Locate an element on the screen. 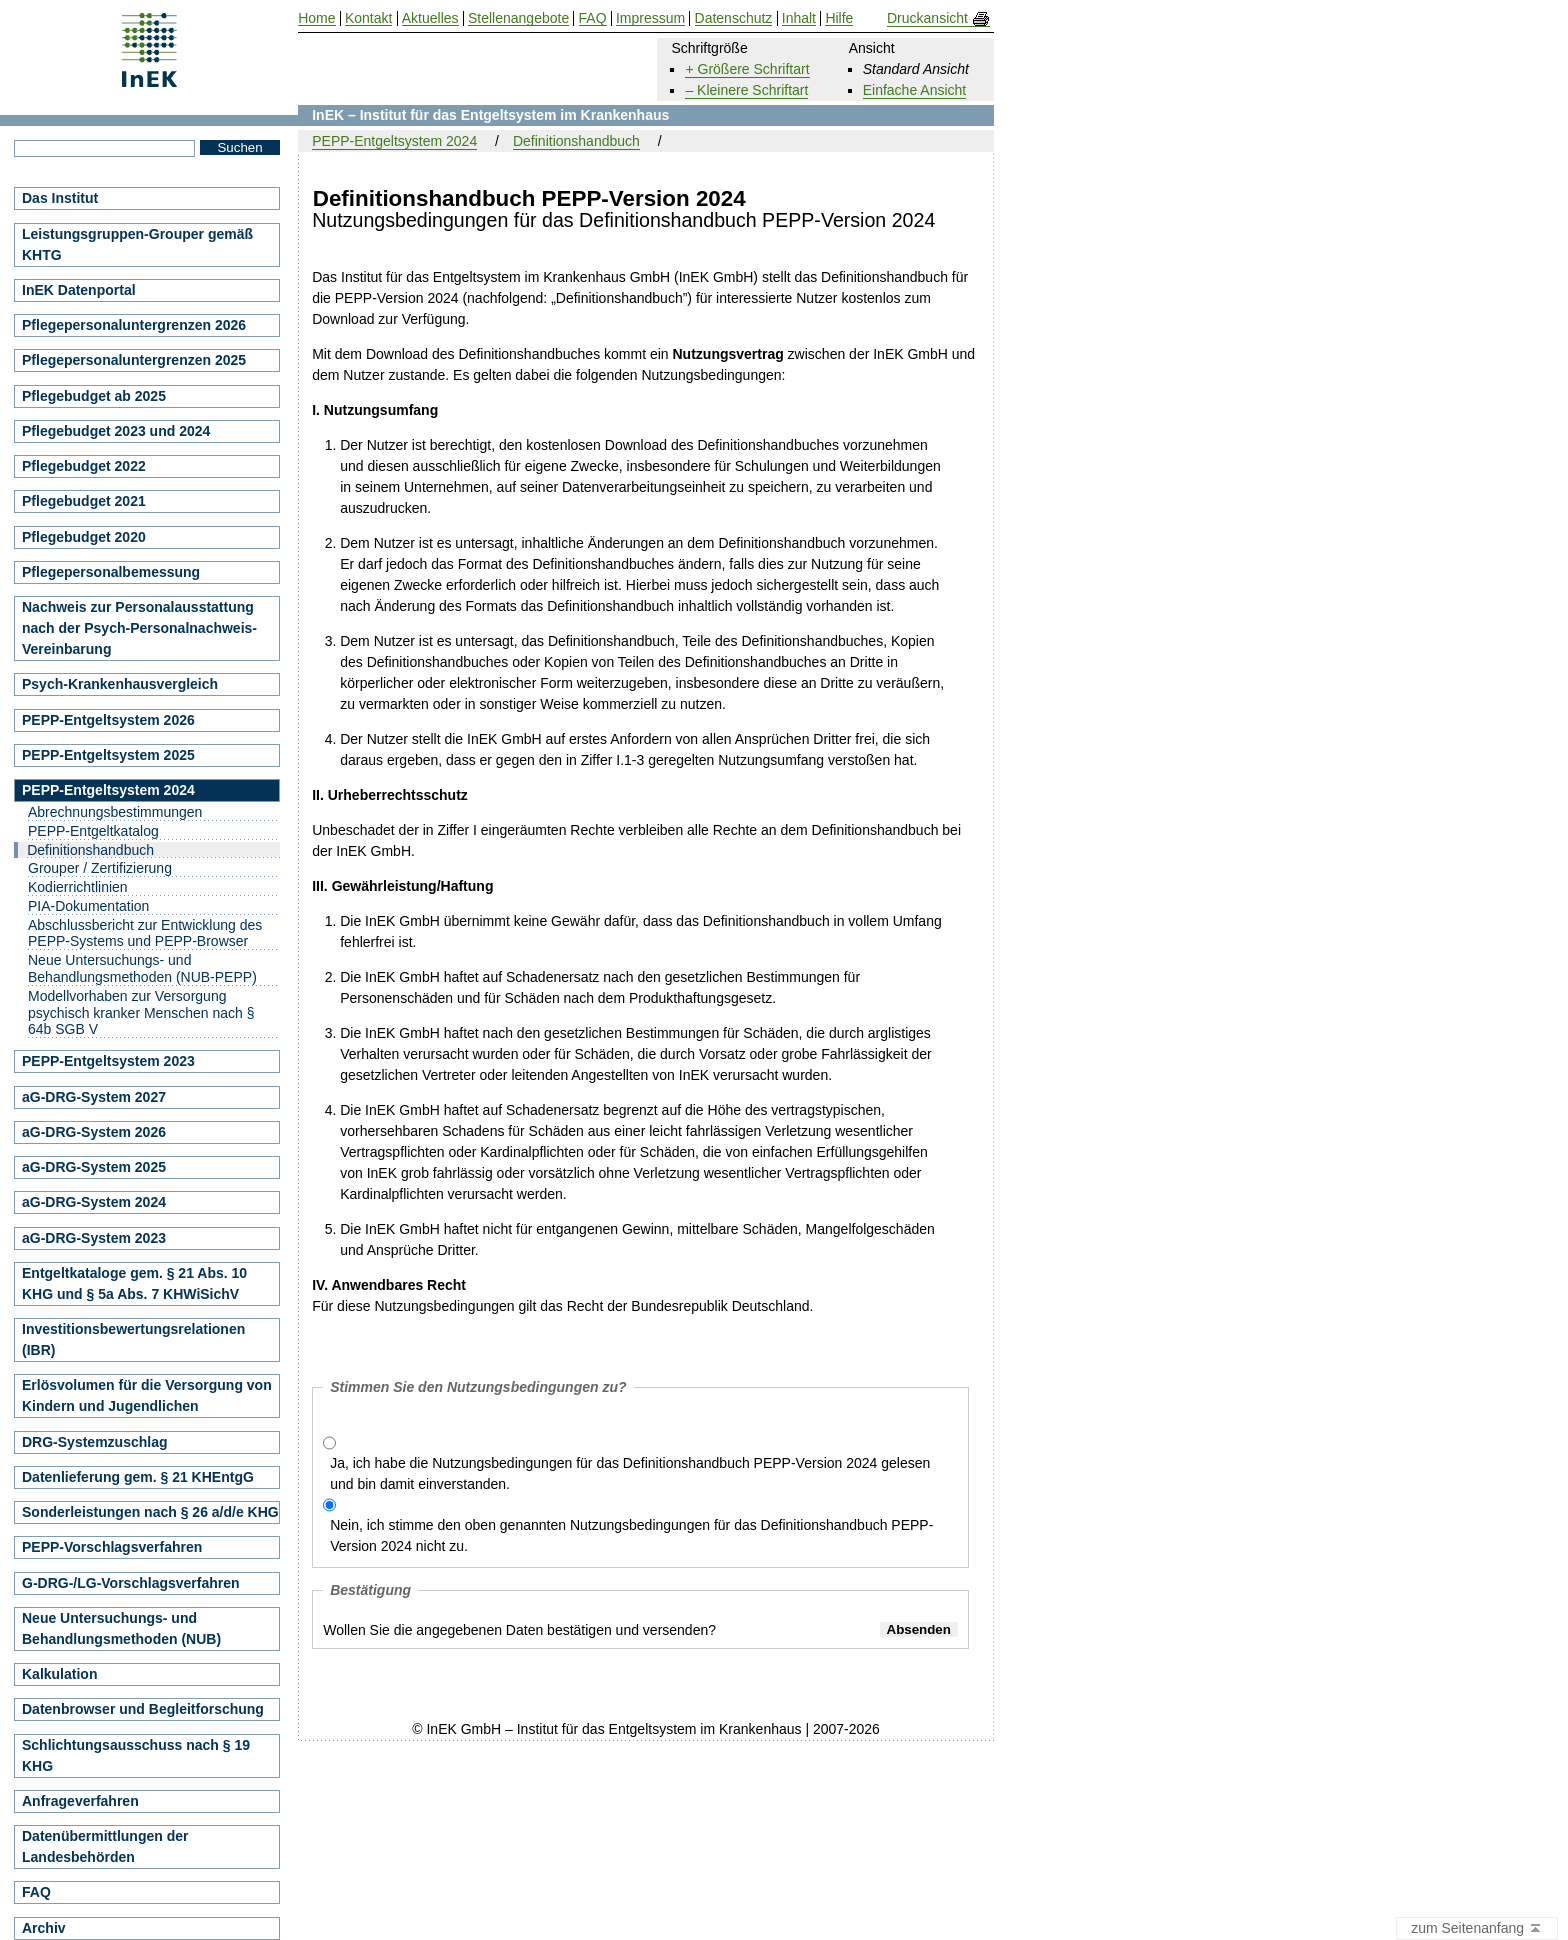  Das Institut is located at coordinates (60, 198).